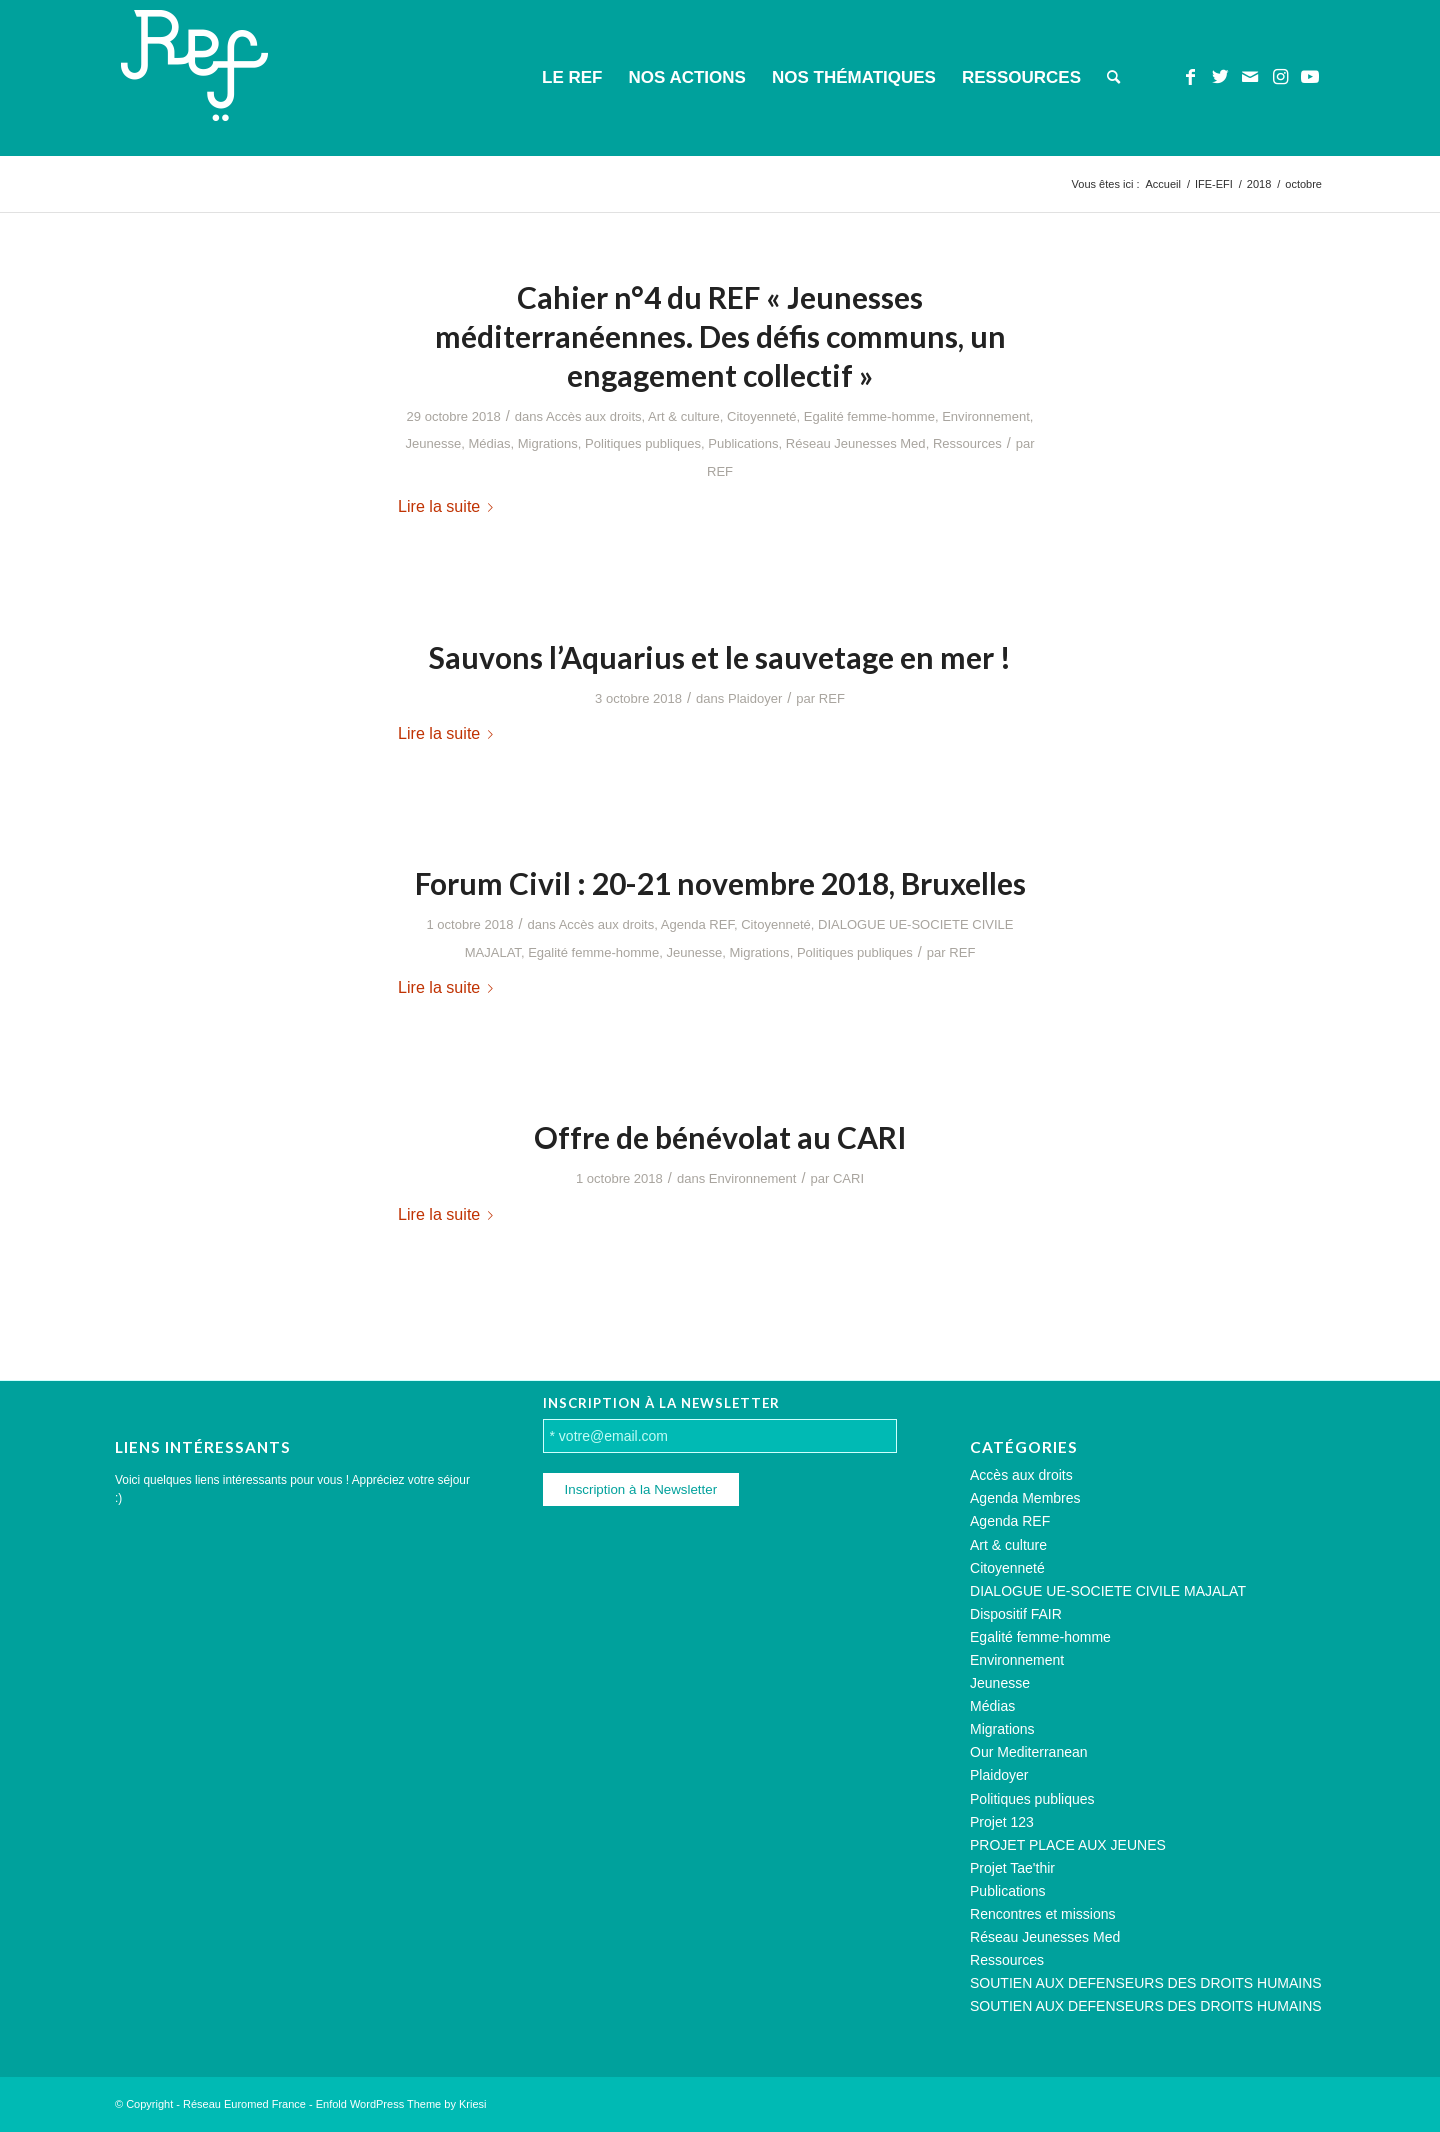 The image size is (1440, 2132). I want to click on DIALOGUE UE-SOCIETE CIVILE MAJALAT, so click(1108, 1591).